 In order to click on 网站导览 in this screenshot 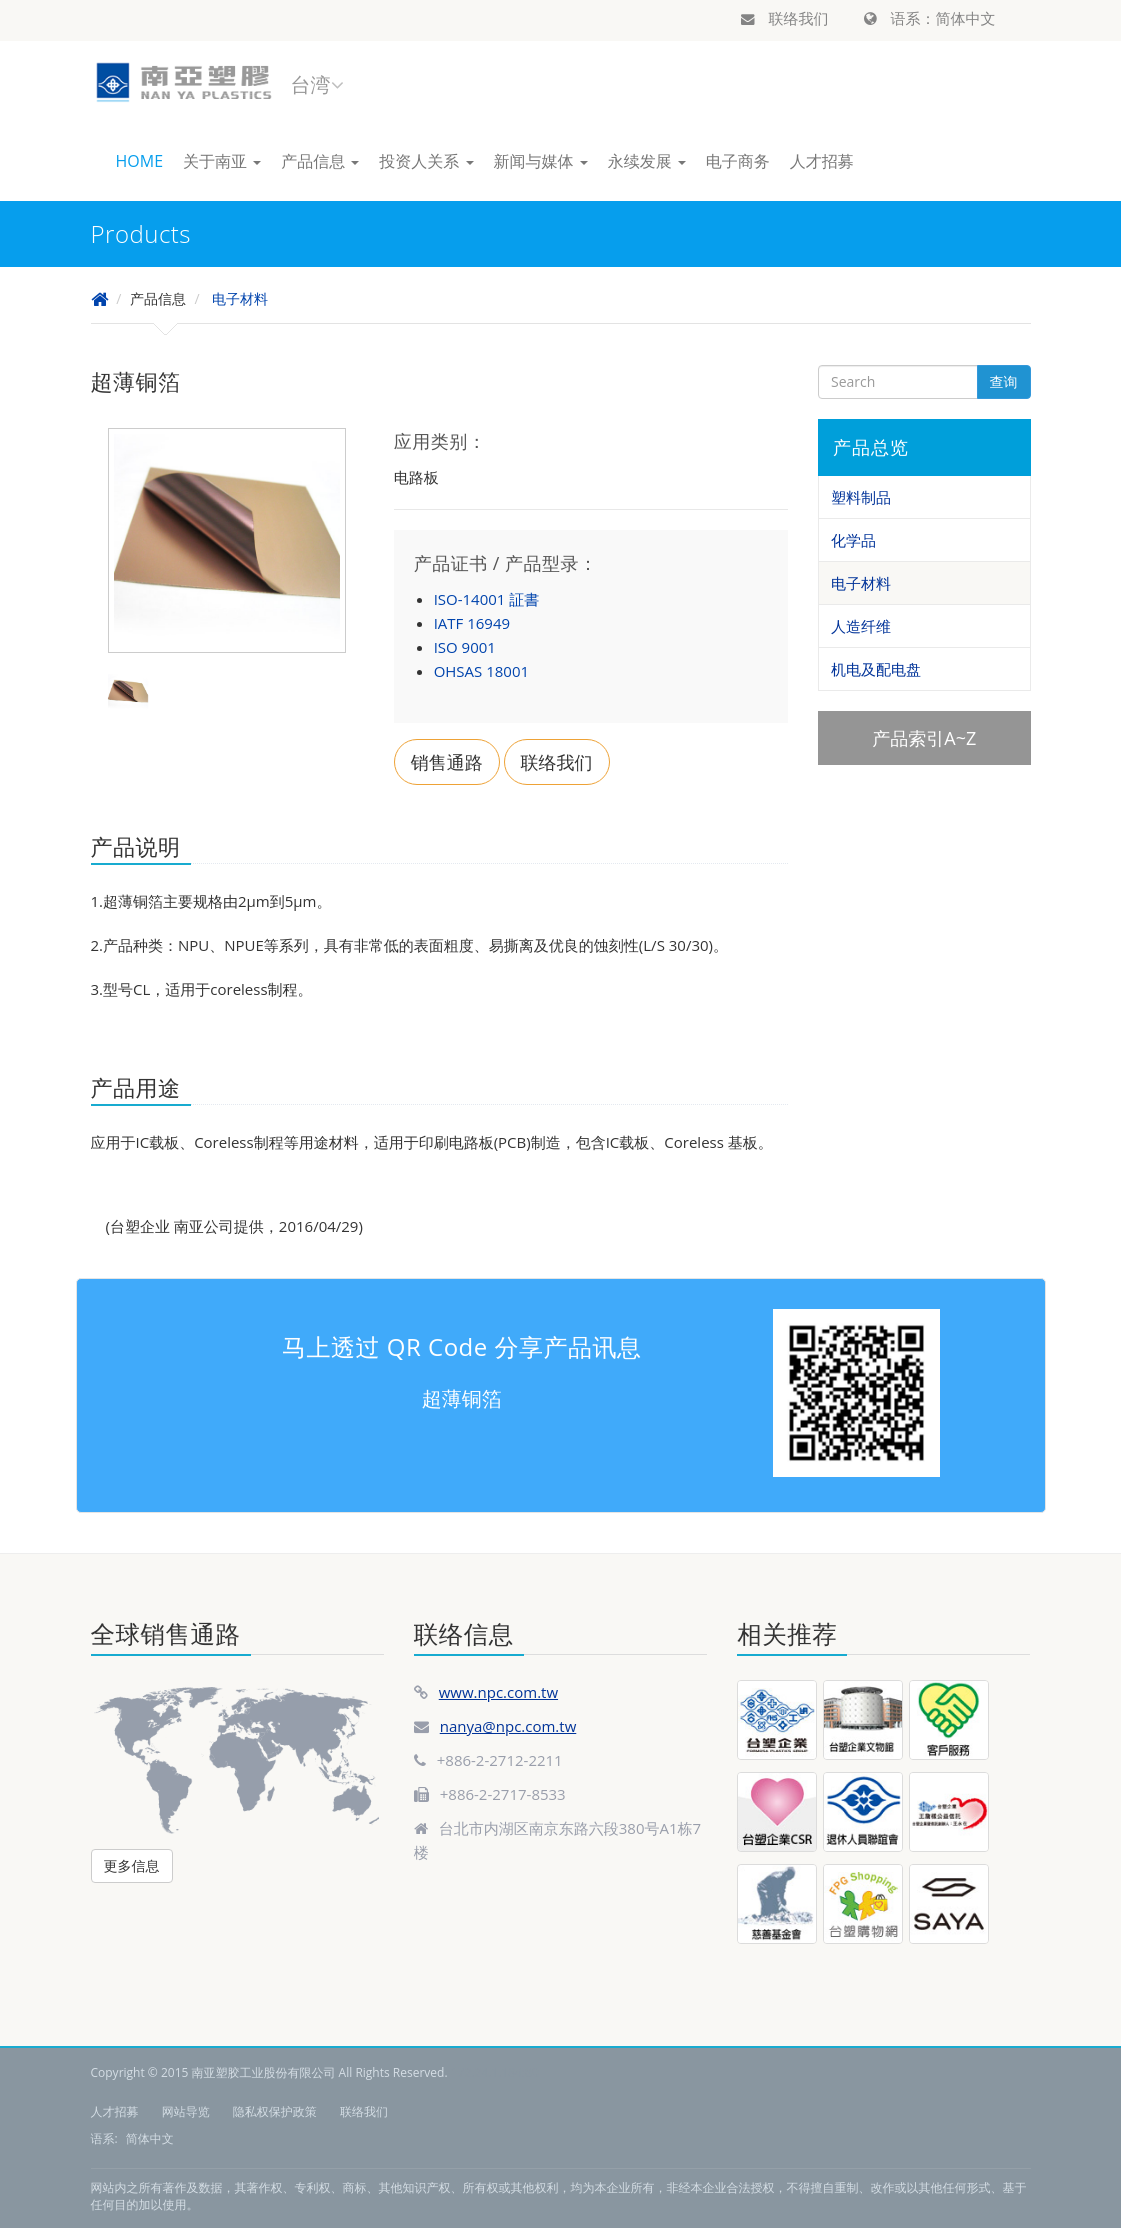, I will do `click(186, 2111)`.